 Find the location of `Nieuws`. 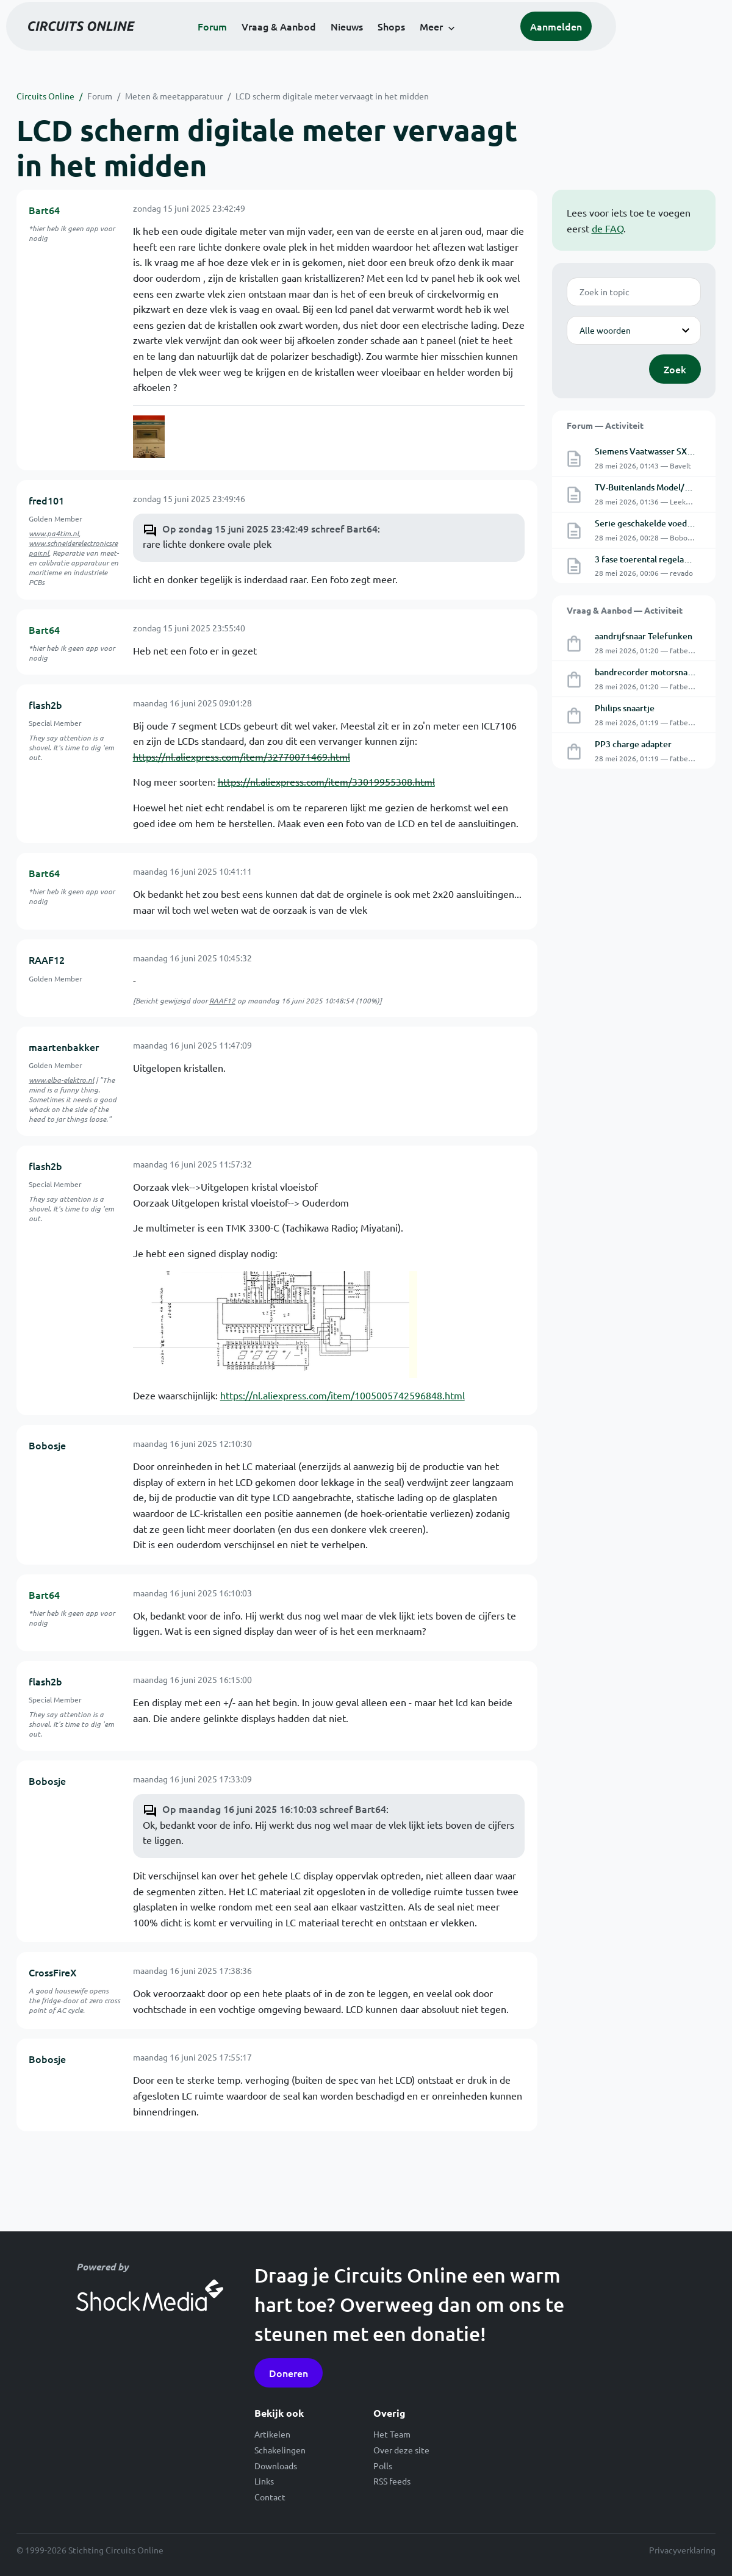

Nieuws is located at coordinates (402, 44).